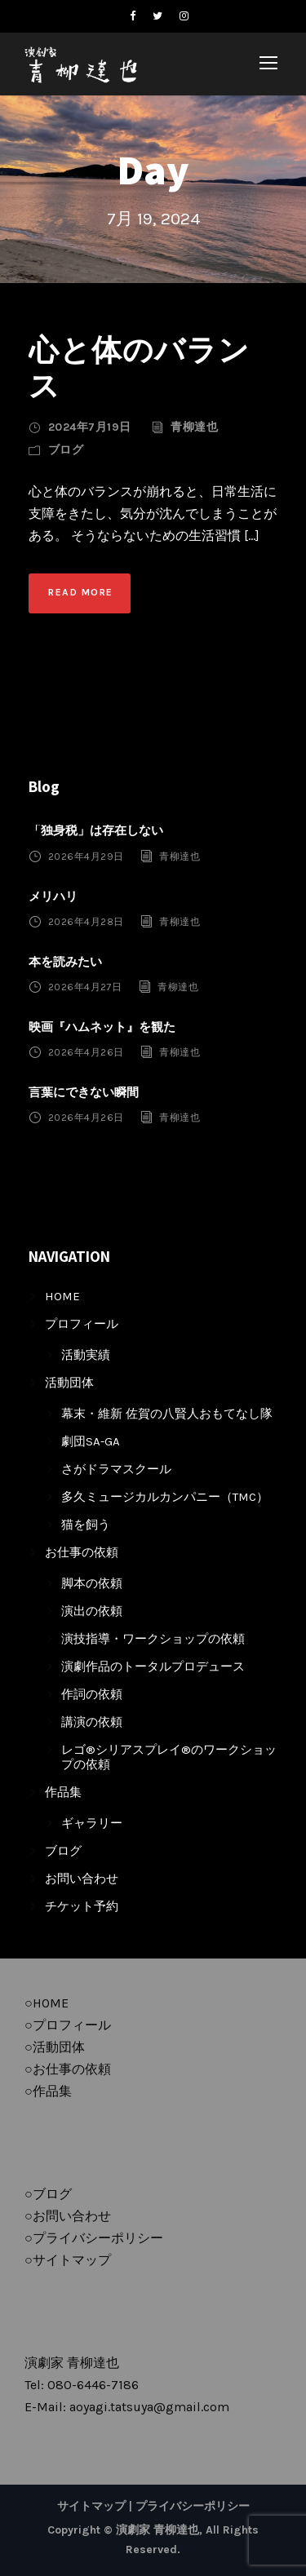  Describe the element at coordinates (63, 1792) in the screenshot. I see `作品集` at that location.